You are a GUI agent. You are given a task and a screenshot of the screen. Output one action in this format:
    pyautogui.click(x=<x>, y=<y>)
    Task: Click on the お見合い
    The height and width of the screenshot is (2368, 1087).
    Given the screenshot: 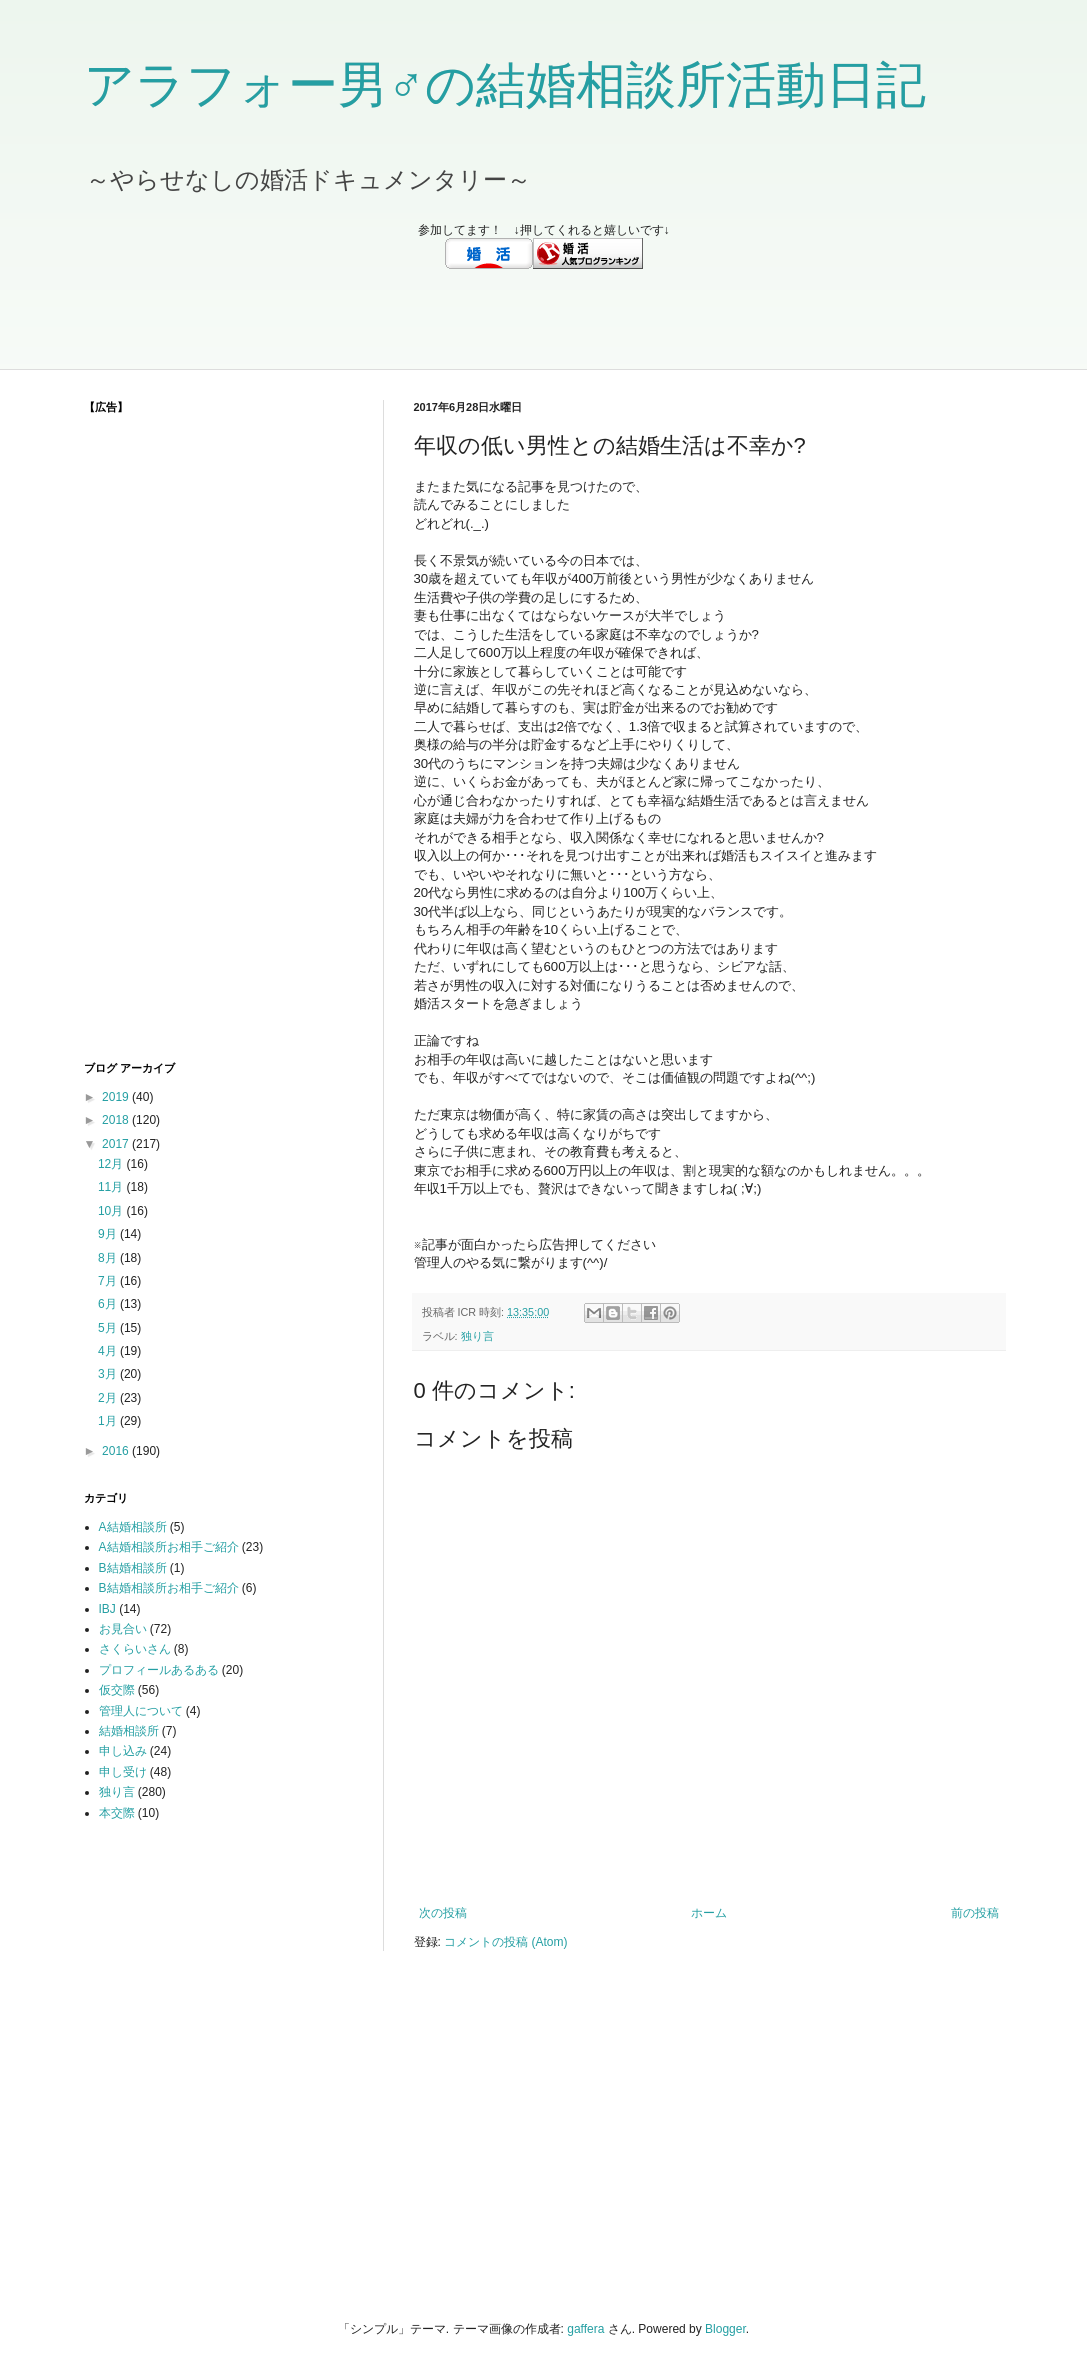 What is the action you would take?
    pyautogui.click(x=123, y=1629)
    